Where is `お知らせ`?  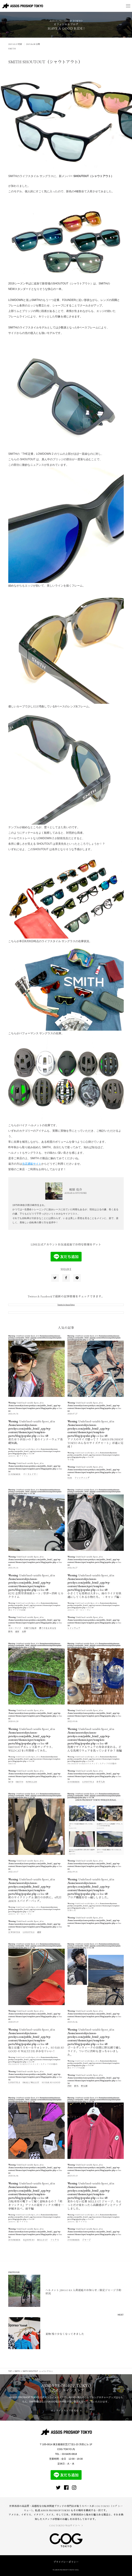
お知らせ is located at coordinates (71, 1910).